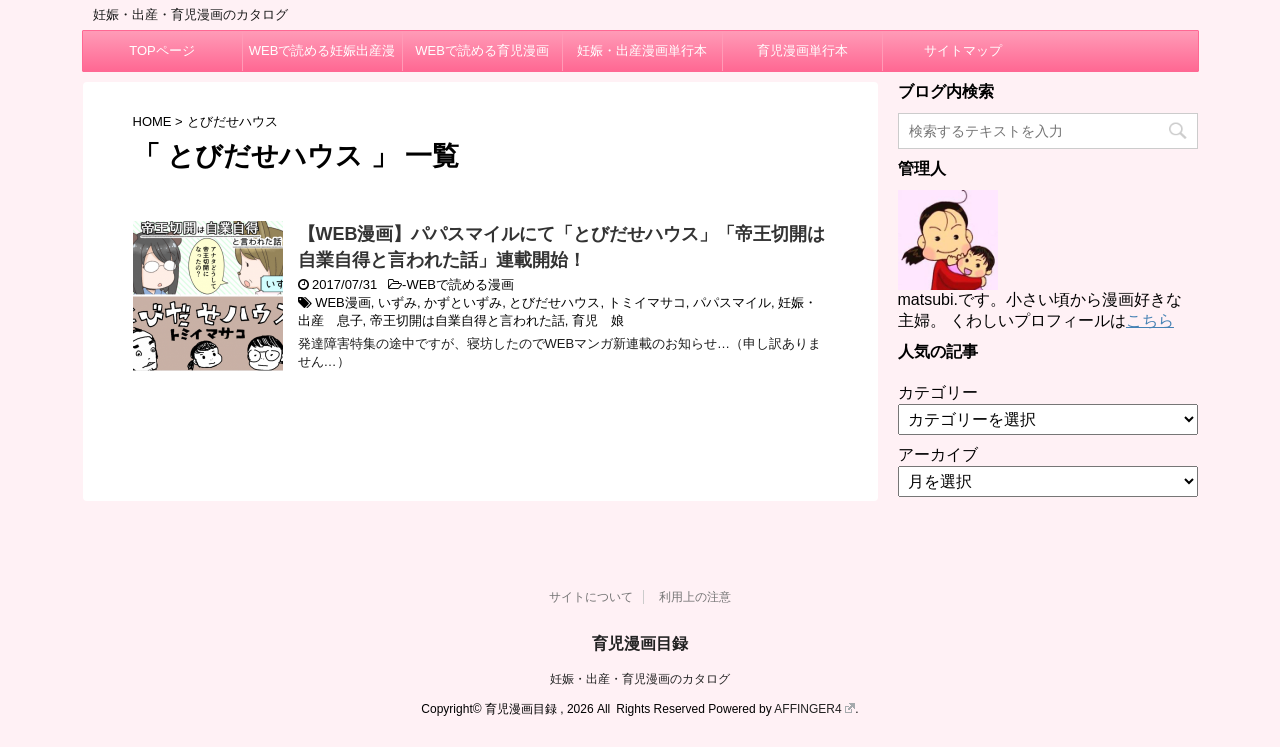  I want to click on こちら, so click(1150, 320).